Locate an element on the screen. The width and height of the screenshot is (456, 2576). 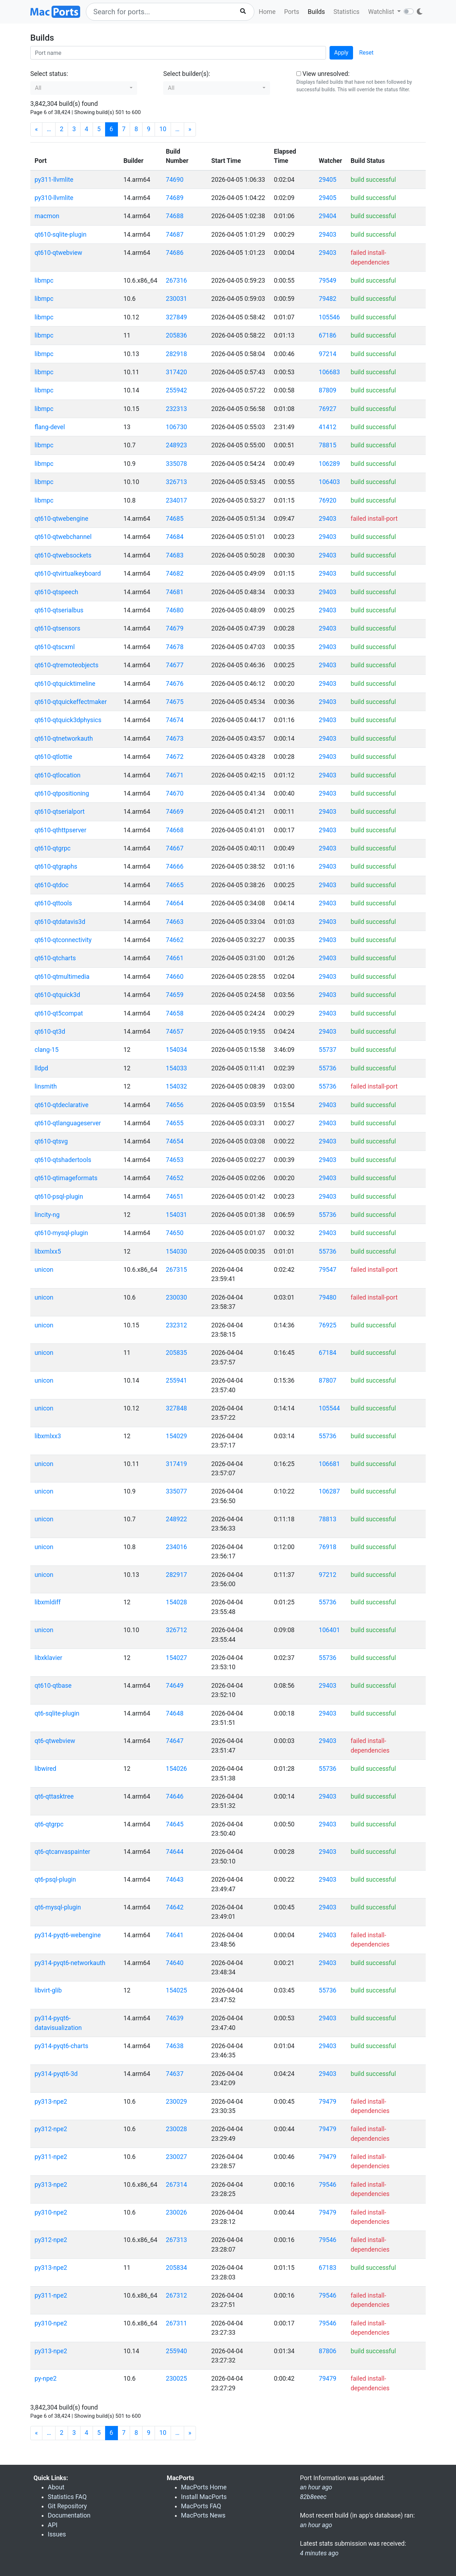
qt610-qtscxml is located at coordinates (55, 647).